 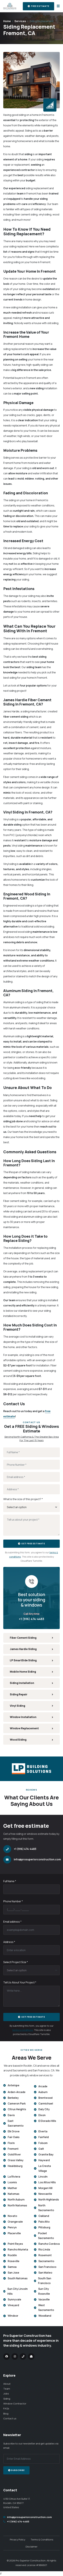 What do you see at coordinates (41, 2143) in the screenshot?
I see `Folsom` at bounding box center [41, 2143].